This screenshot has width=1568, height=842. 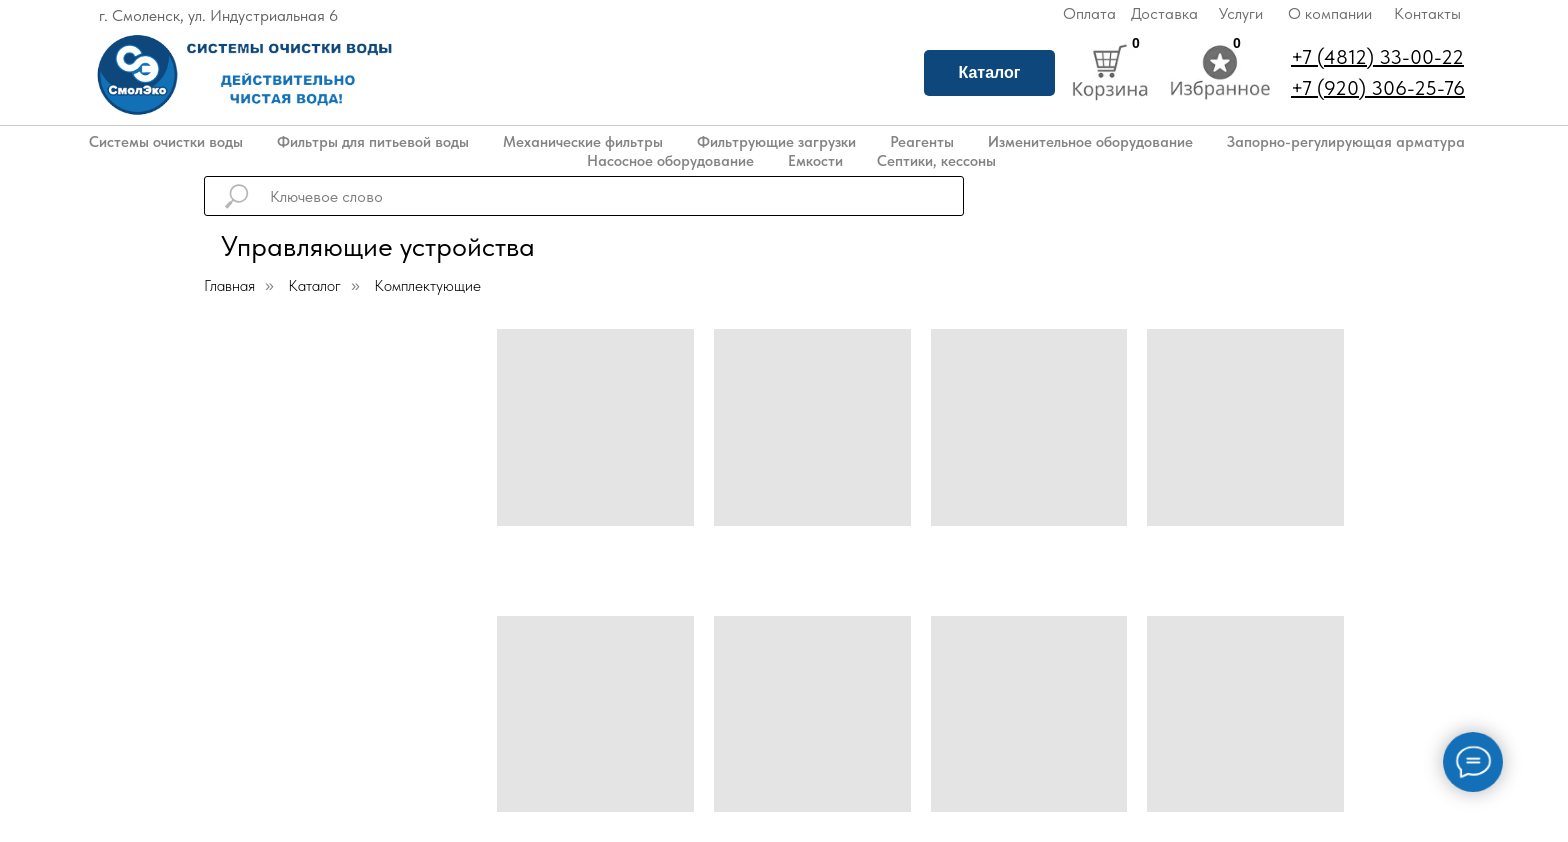 I want to click on Реагенты, so click(x=922, y=142).